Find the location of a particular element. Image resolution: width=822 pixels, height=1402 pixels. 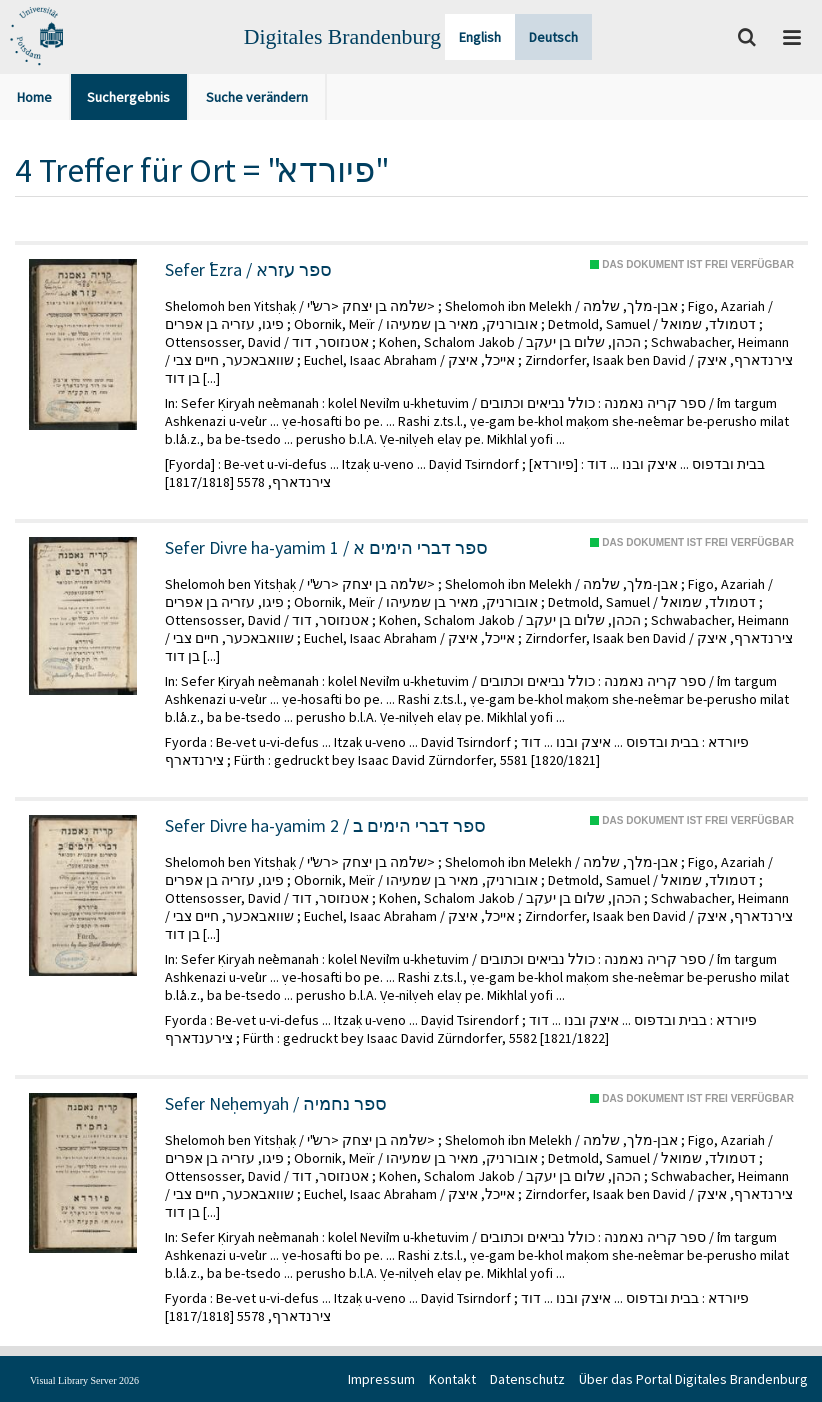

Sefer Neḥemyah / ספר נחמיה is located at coordinates (276, 1104).